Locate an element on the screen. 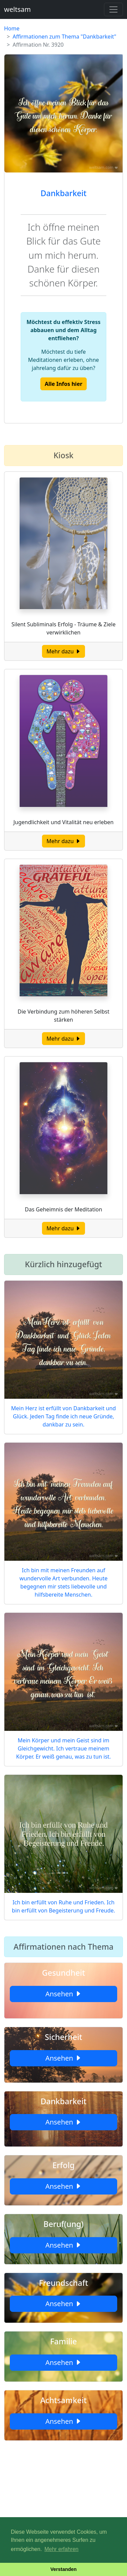  Home is located at coordinates (12, 28).